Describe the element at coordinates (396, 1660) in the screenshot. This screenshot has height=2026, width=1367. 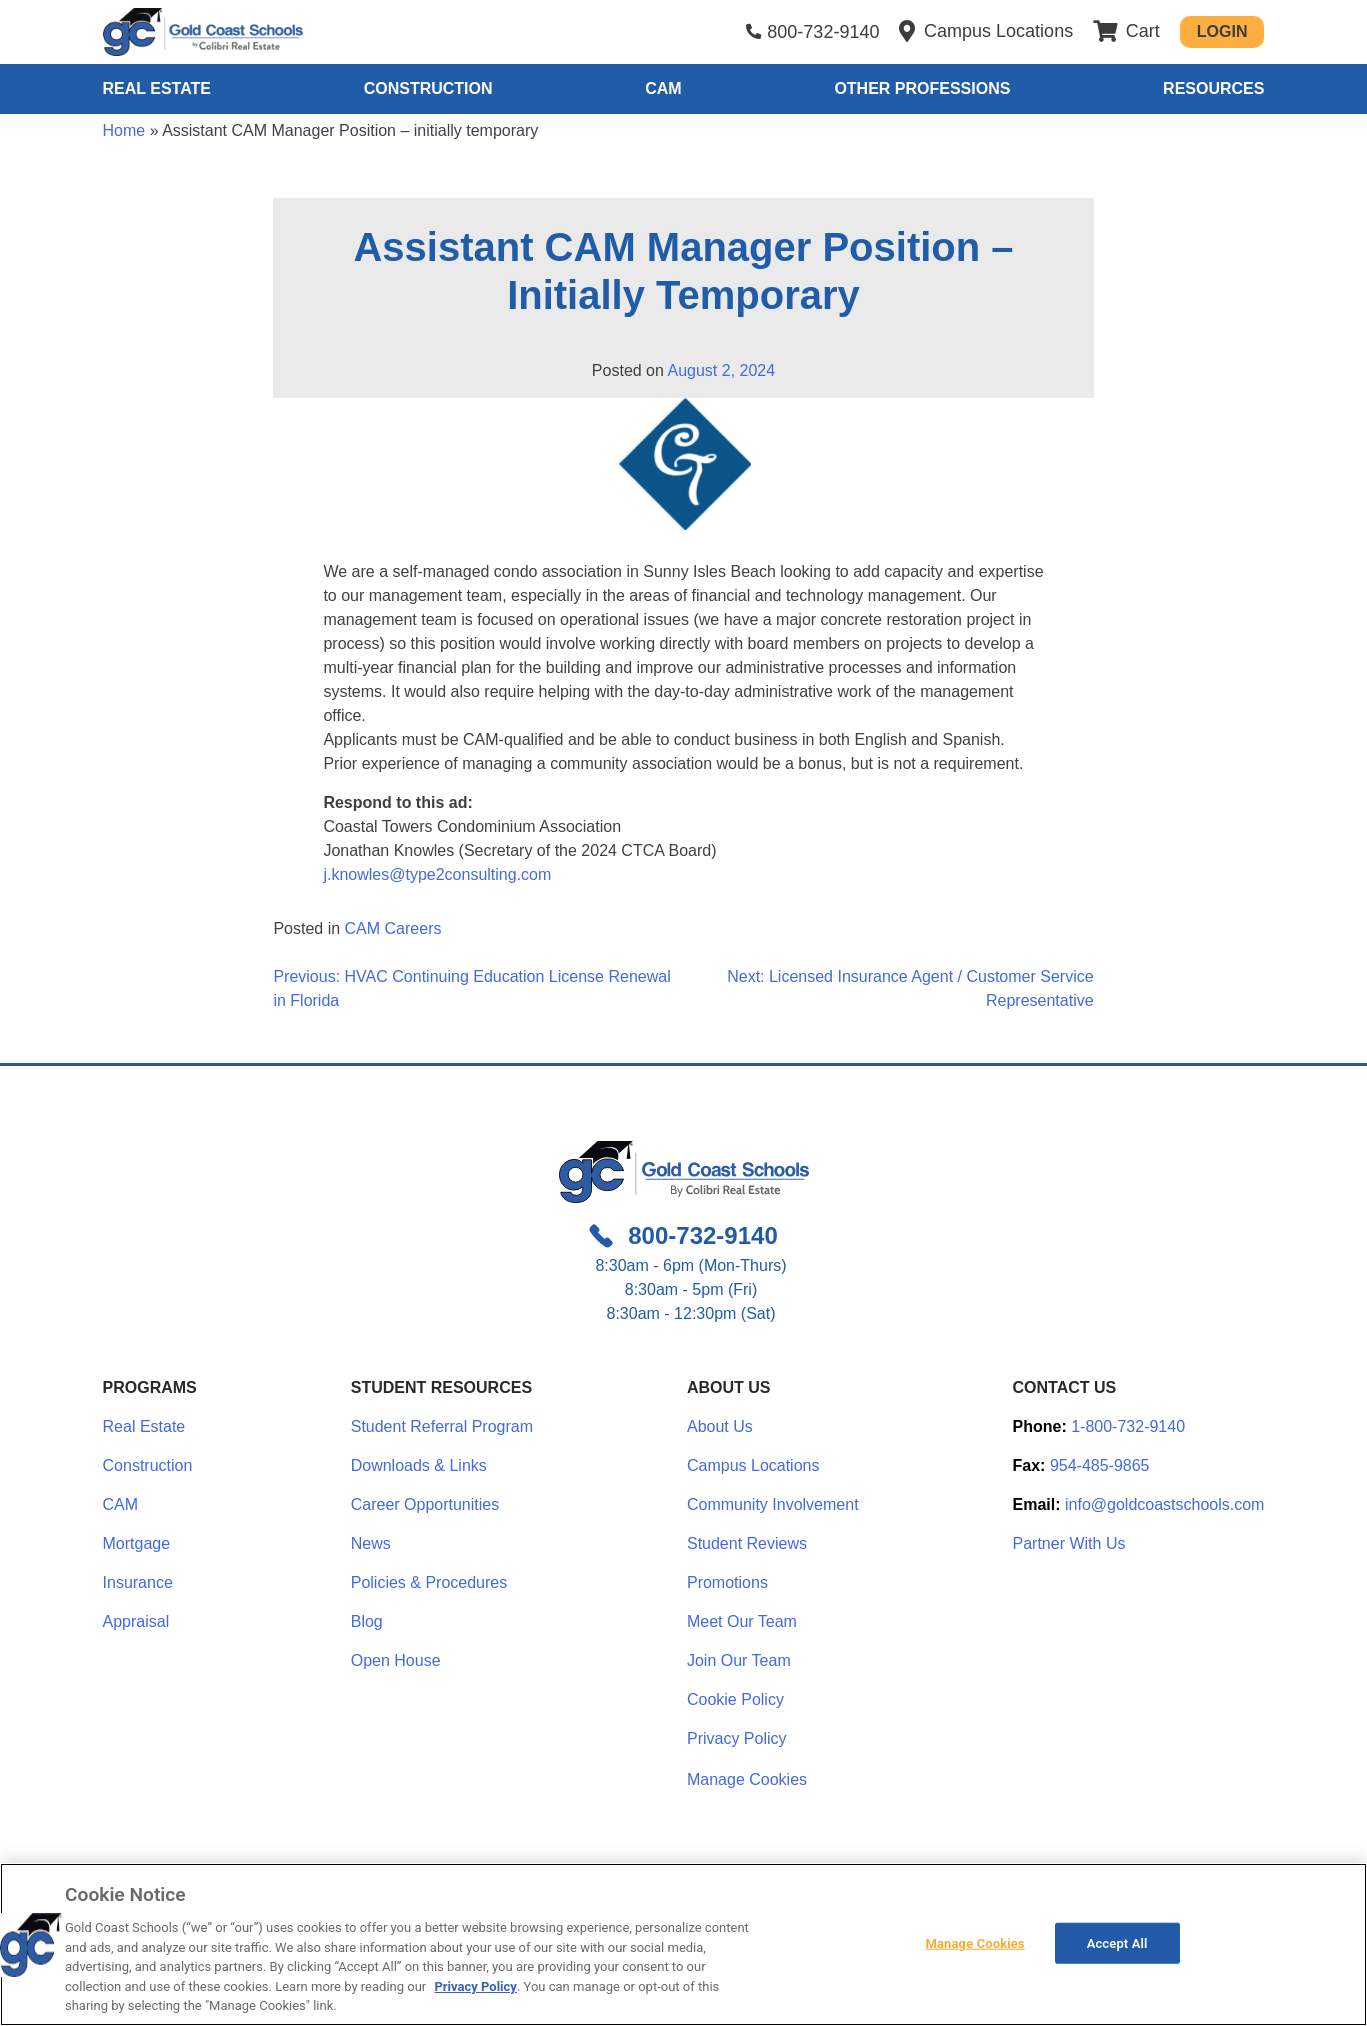
I see `Open House` at that location.